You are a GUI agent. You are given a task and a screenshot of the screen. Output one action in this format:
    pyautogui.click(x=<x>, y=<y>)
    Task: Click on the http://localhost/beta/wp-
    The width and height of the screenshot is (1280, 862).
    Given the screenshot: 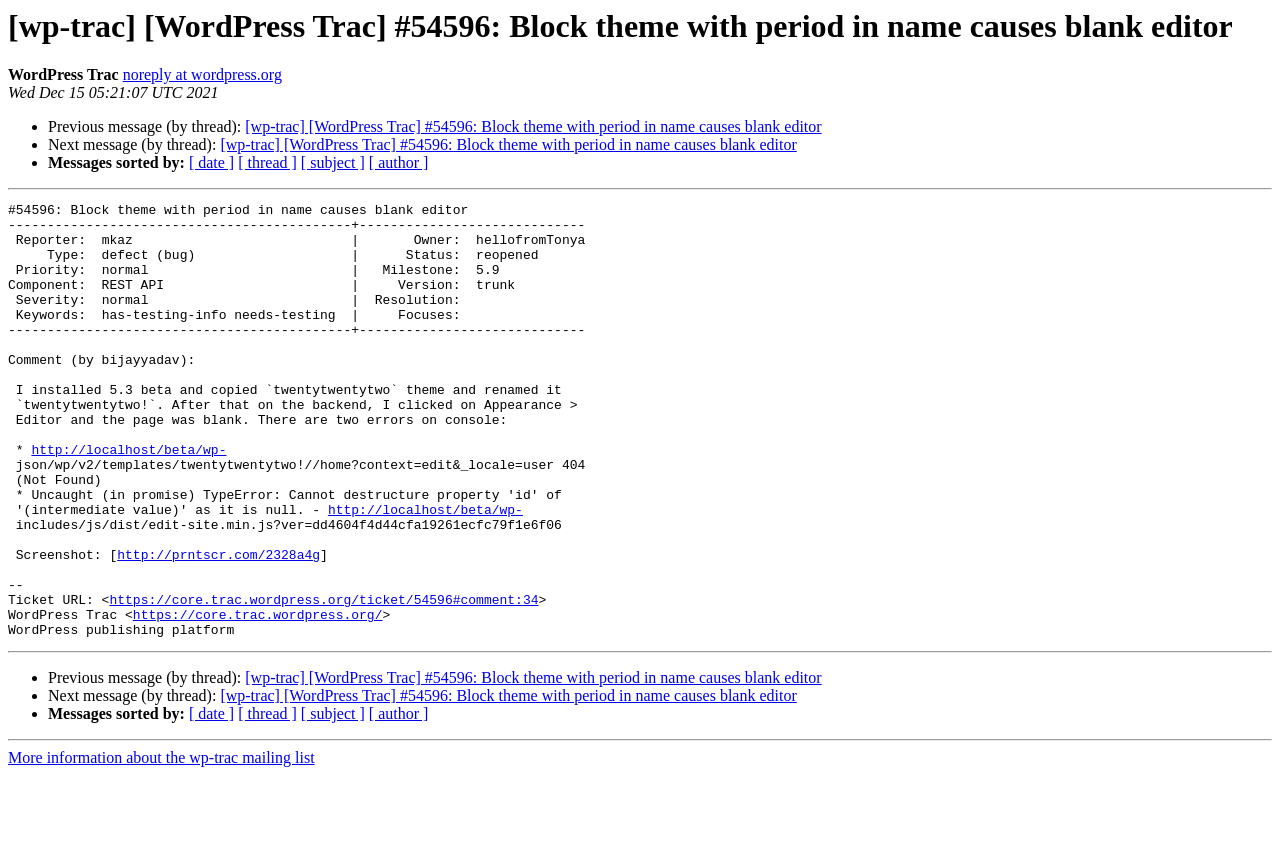 What is the action you would take?
    pyautogui.click(x=128, y=500)
    